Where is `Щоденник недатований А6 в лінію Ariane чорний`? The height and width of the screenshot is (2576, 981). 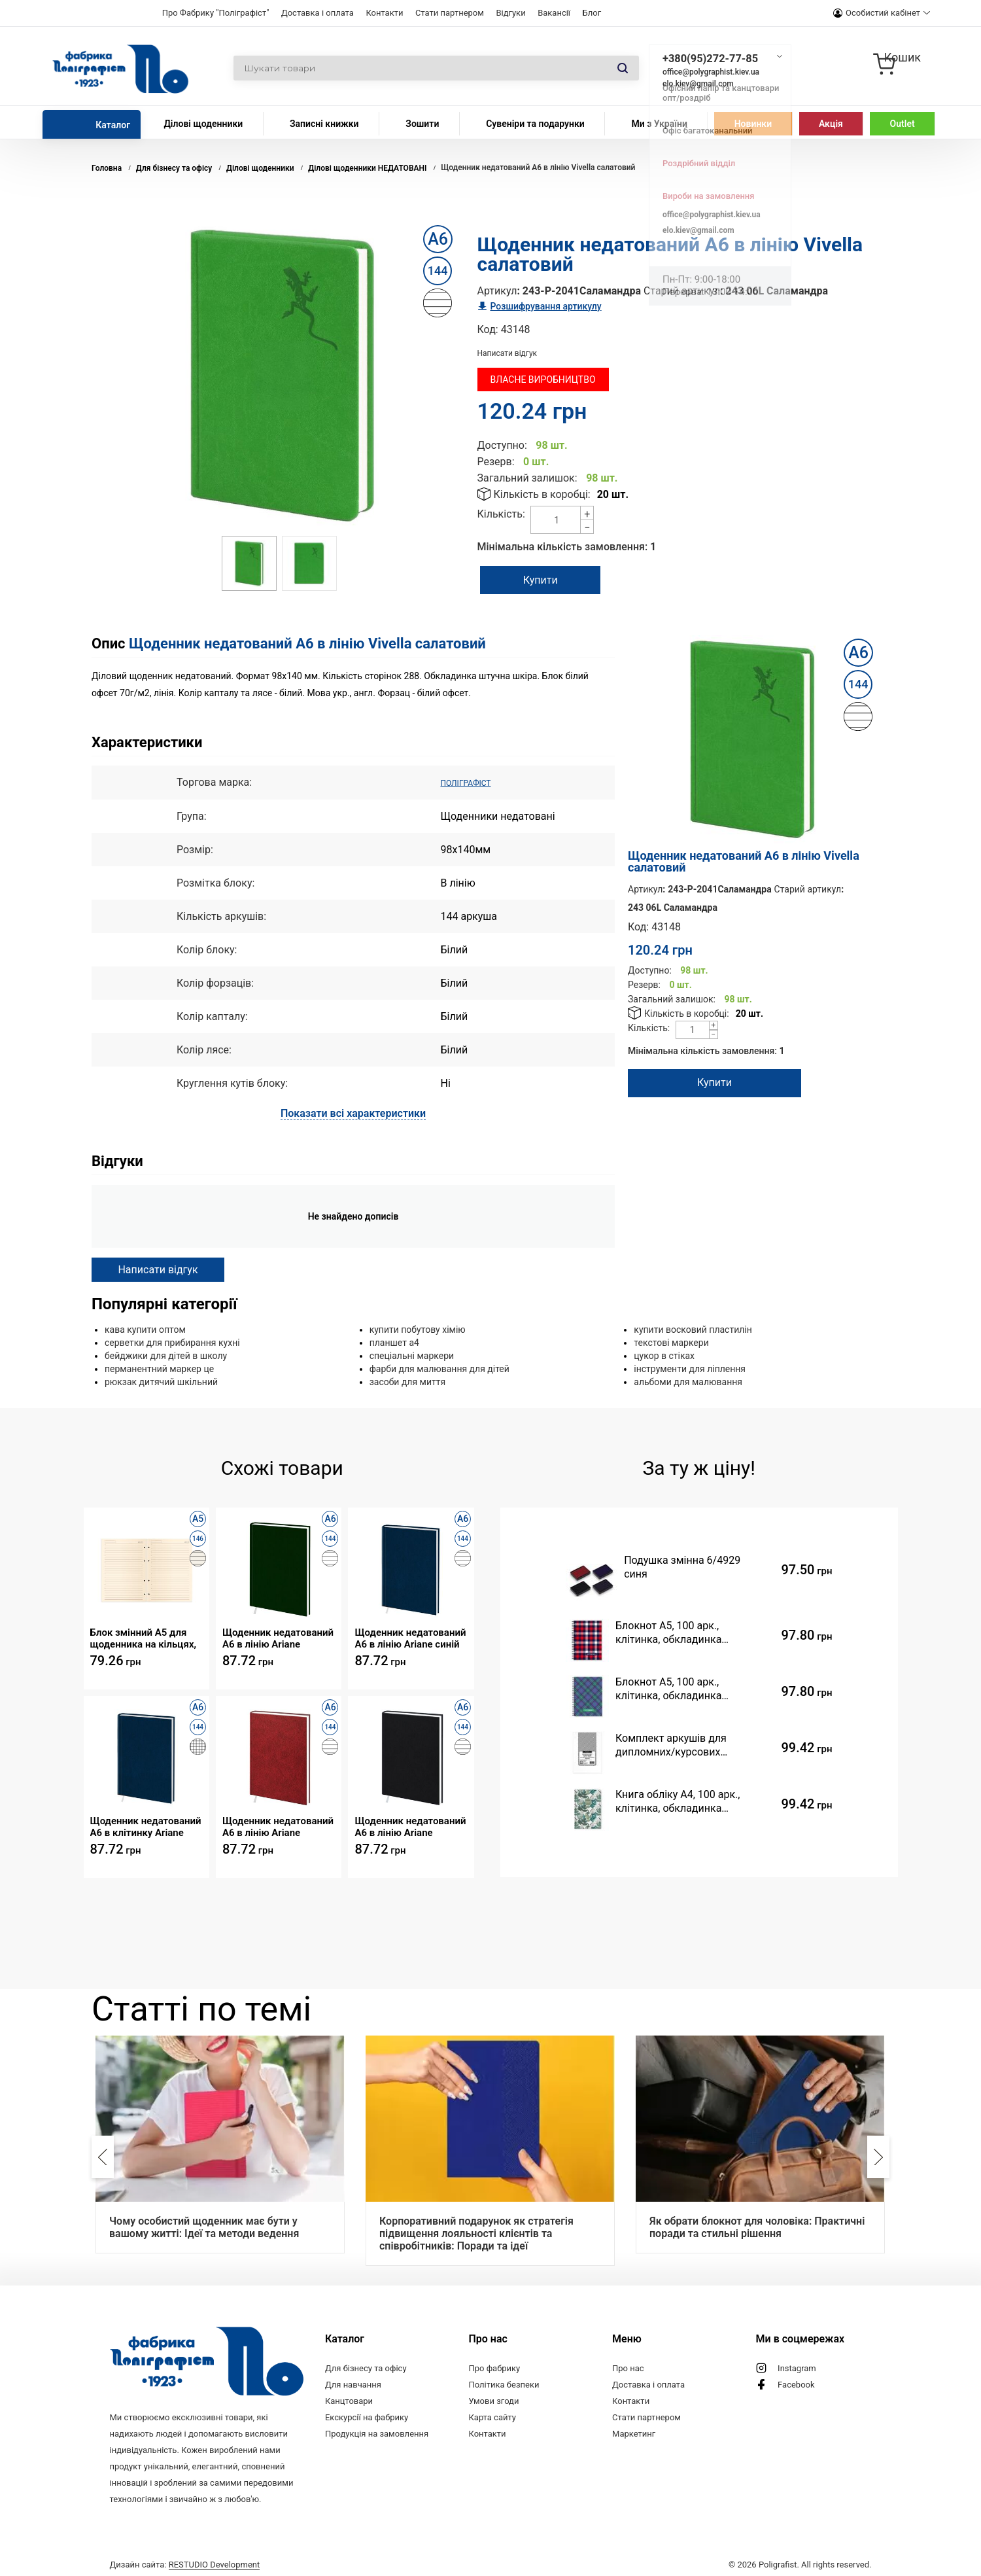 Щоденник недатований А6 в лінію Ariane чорний is located at coordinates (410, 1825).